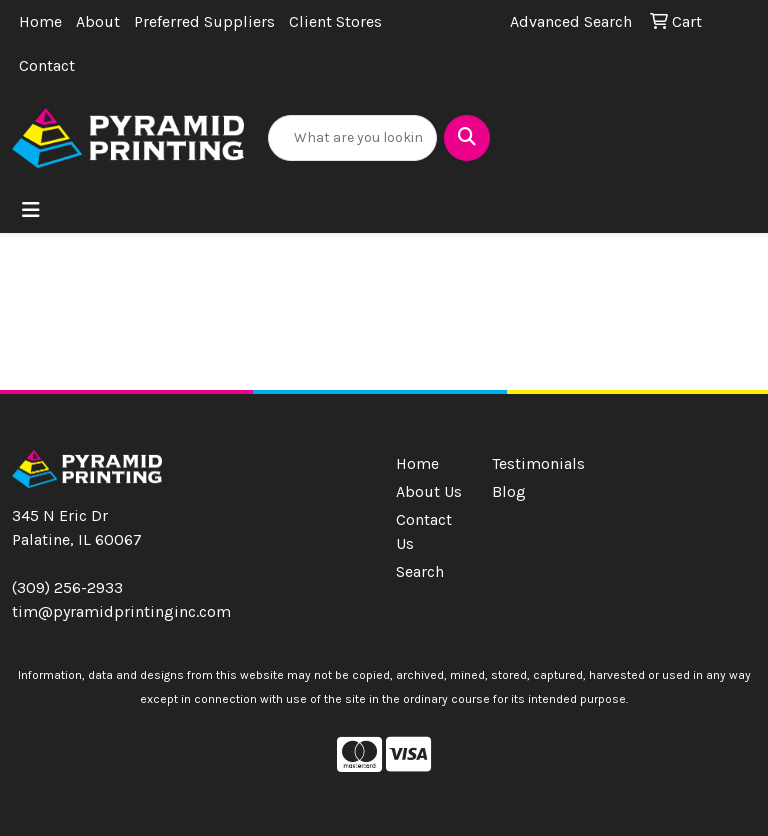 The image size is (768, 836). What do you see at coordinates (47, 65) in the screenshot?
I see `Contact` at bounding box center [47, 65].